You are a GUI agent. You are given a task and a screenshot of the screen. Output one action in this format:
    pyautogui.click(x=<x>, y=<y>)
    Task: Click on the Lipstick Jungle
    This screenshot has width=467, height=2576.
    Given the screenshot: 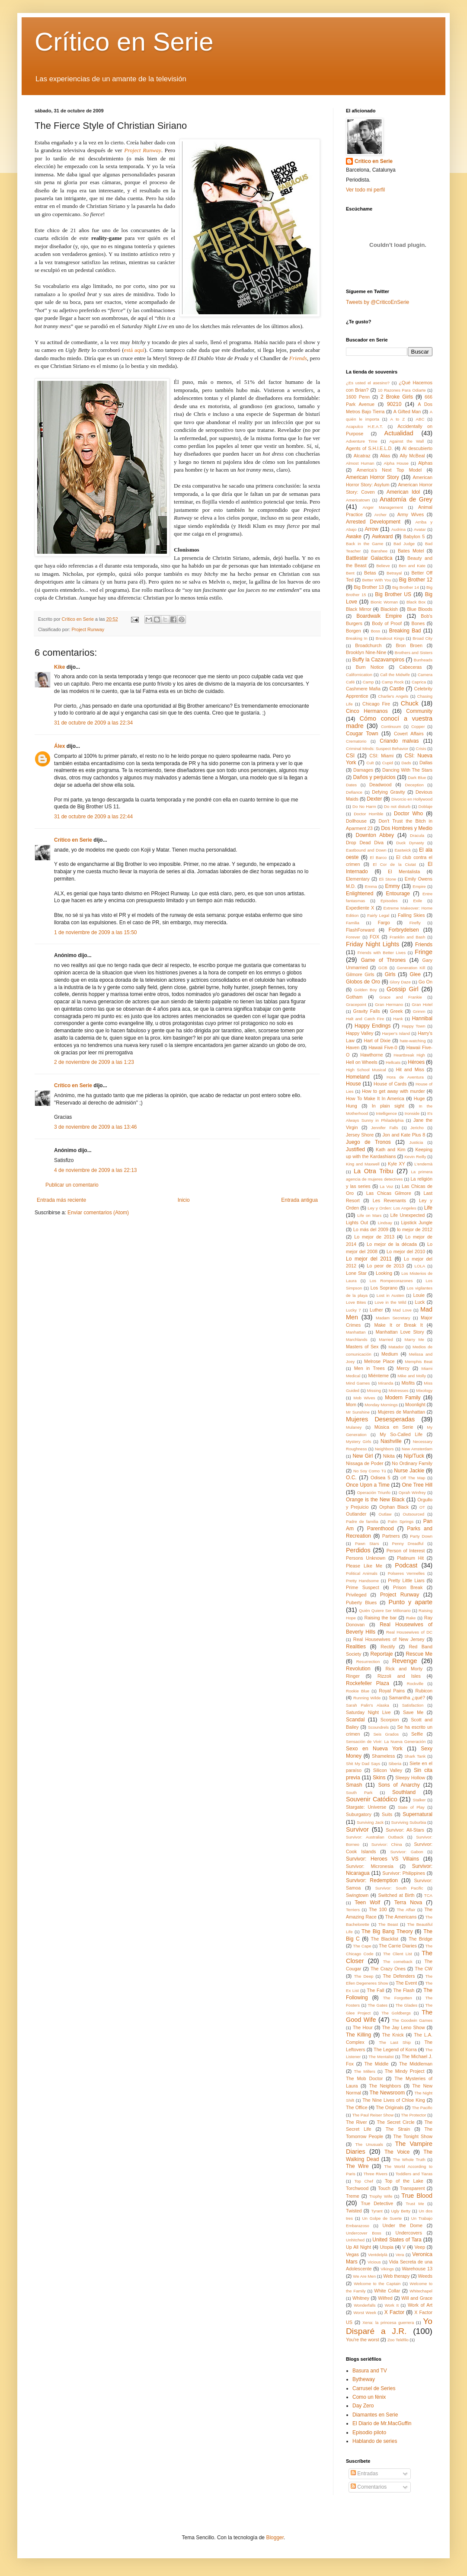 What is the action you would take?
    pyautogui.click(x=416, y=1222)
    